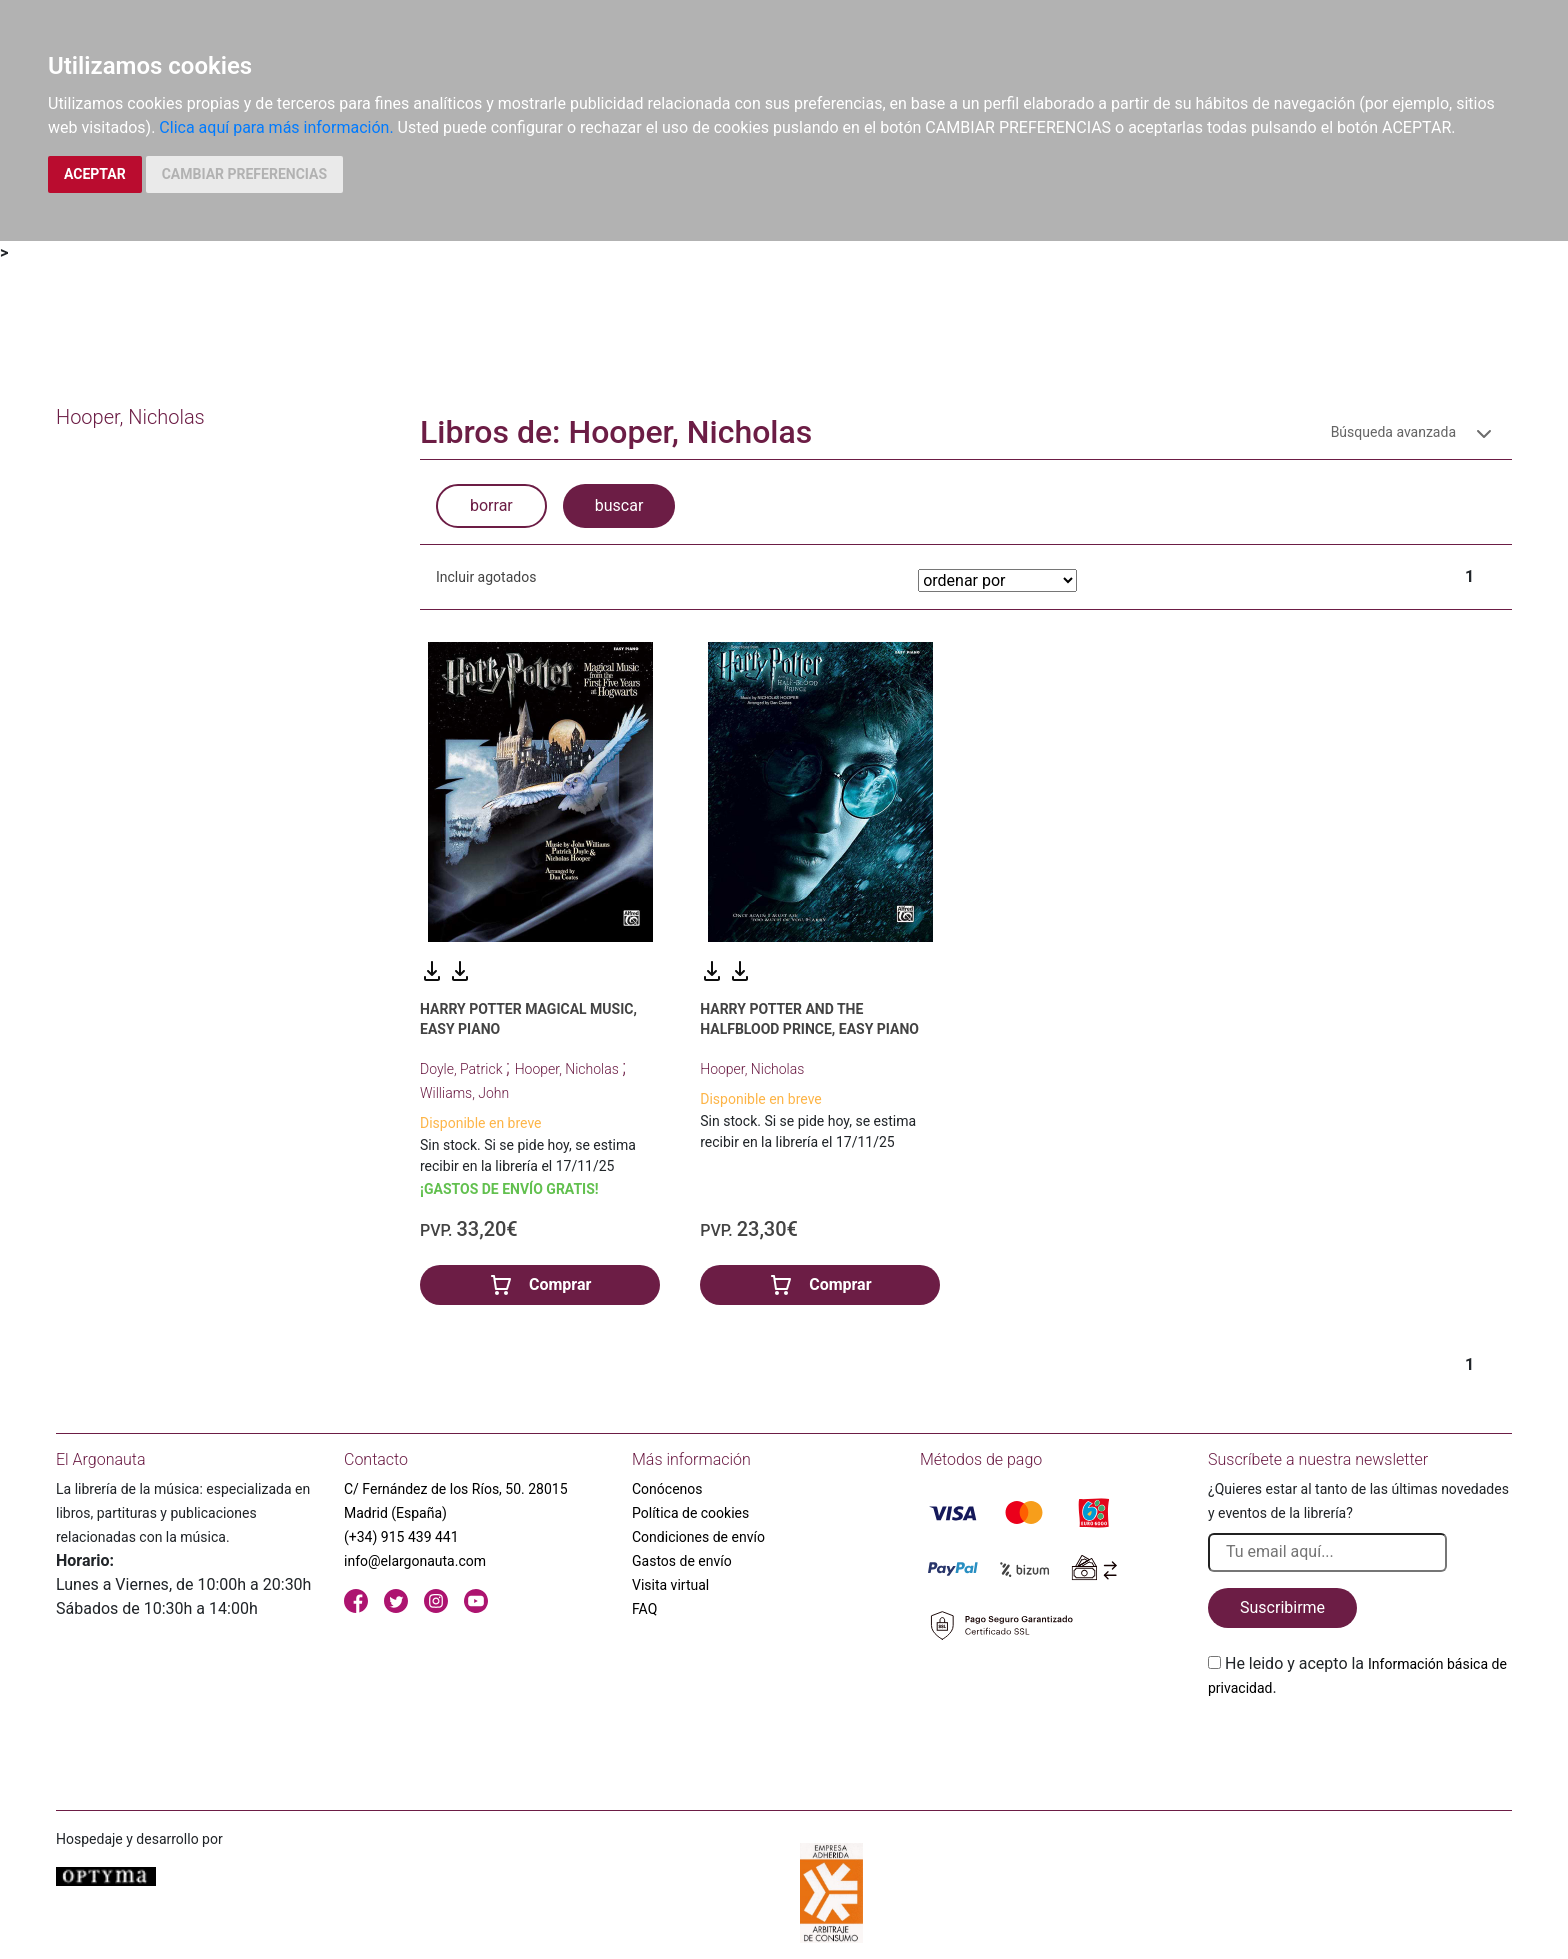 This screenshot has width=1568, height=1959. Describe the element at coordinates (569, 1069) in the screenshot. I see `Hooper, Nicholas` at that location.